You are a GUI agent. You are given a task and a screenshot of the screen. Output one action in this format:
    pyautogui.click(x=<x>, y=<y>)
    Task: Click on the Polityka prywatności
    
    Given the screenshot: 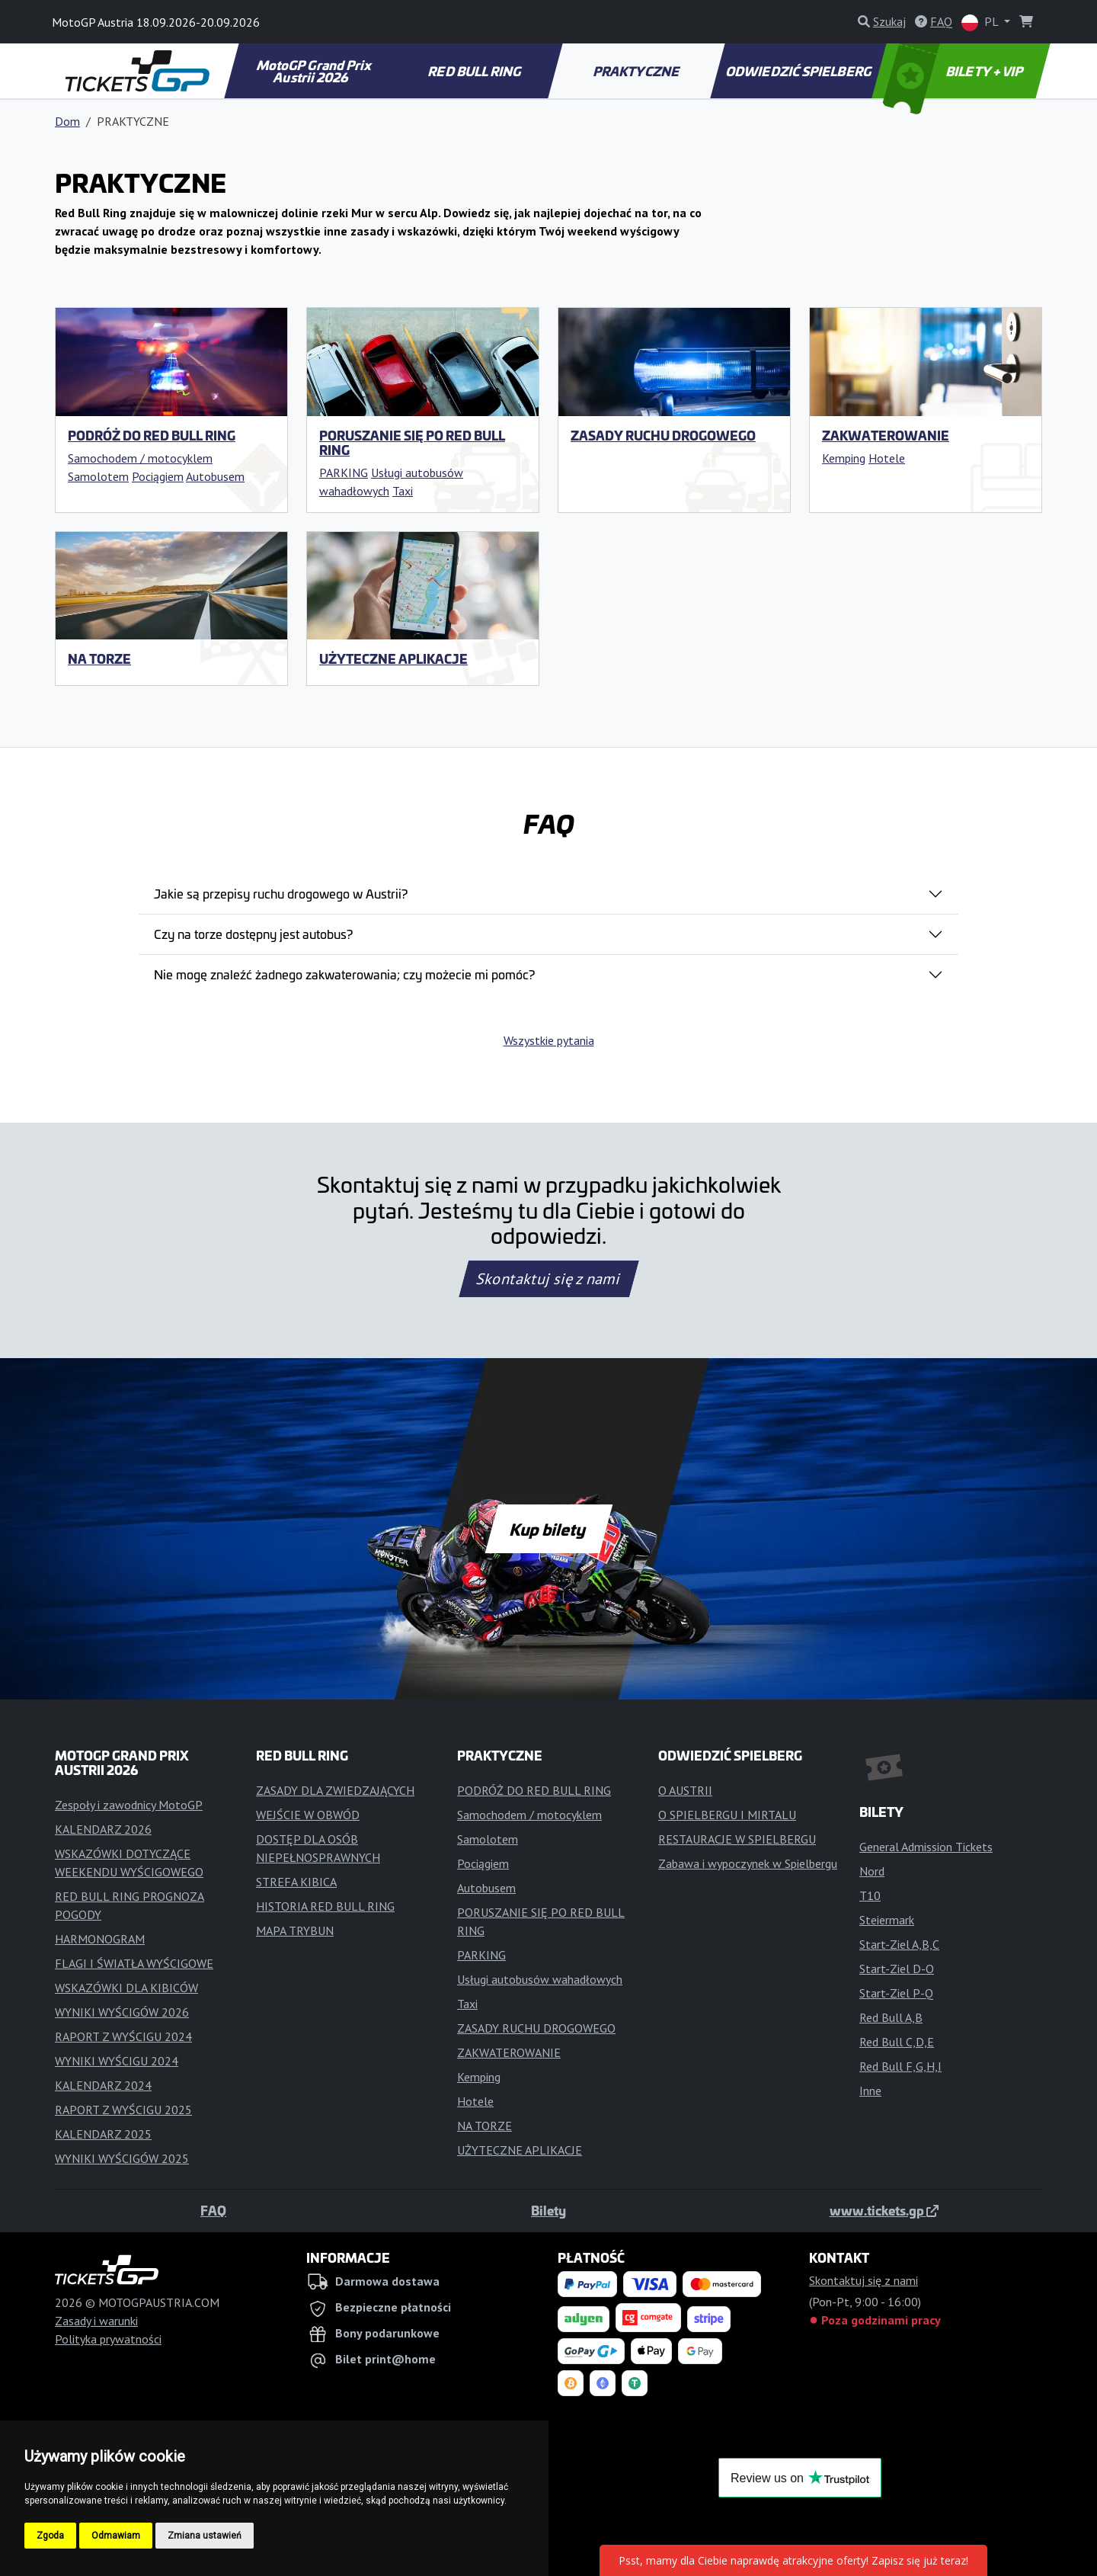 What is the action you would take?
    pyautogui.click(x=108, y=2339)
    